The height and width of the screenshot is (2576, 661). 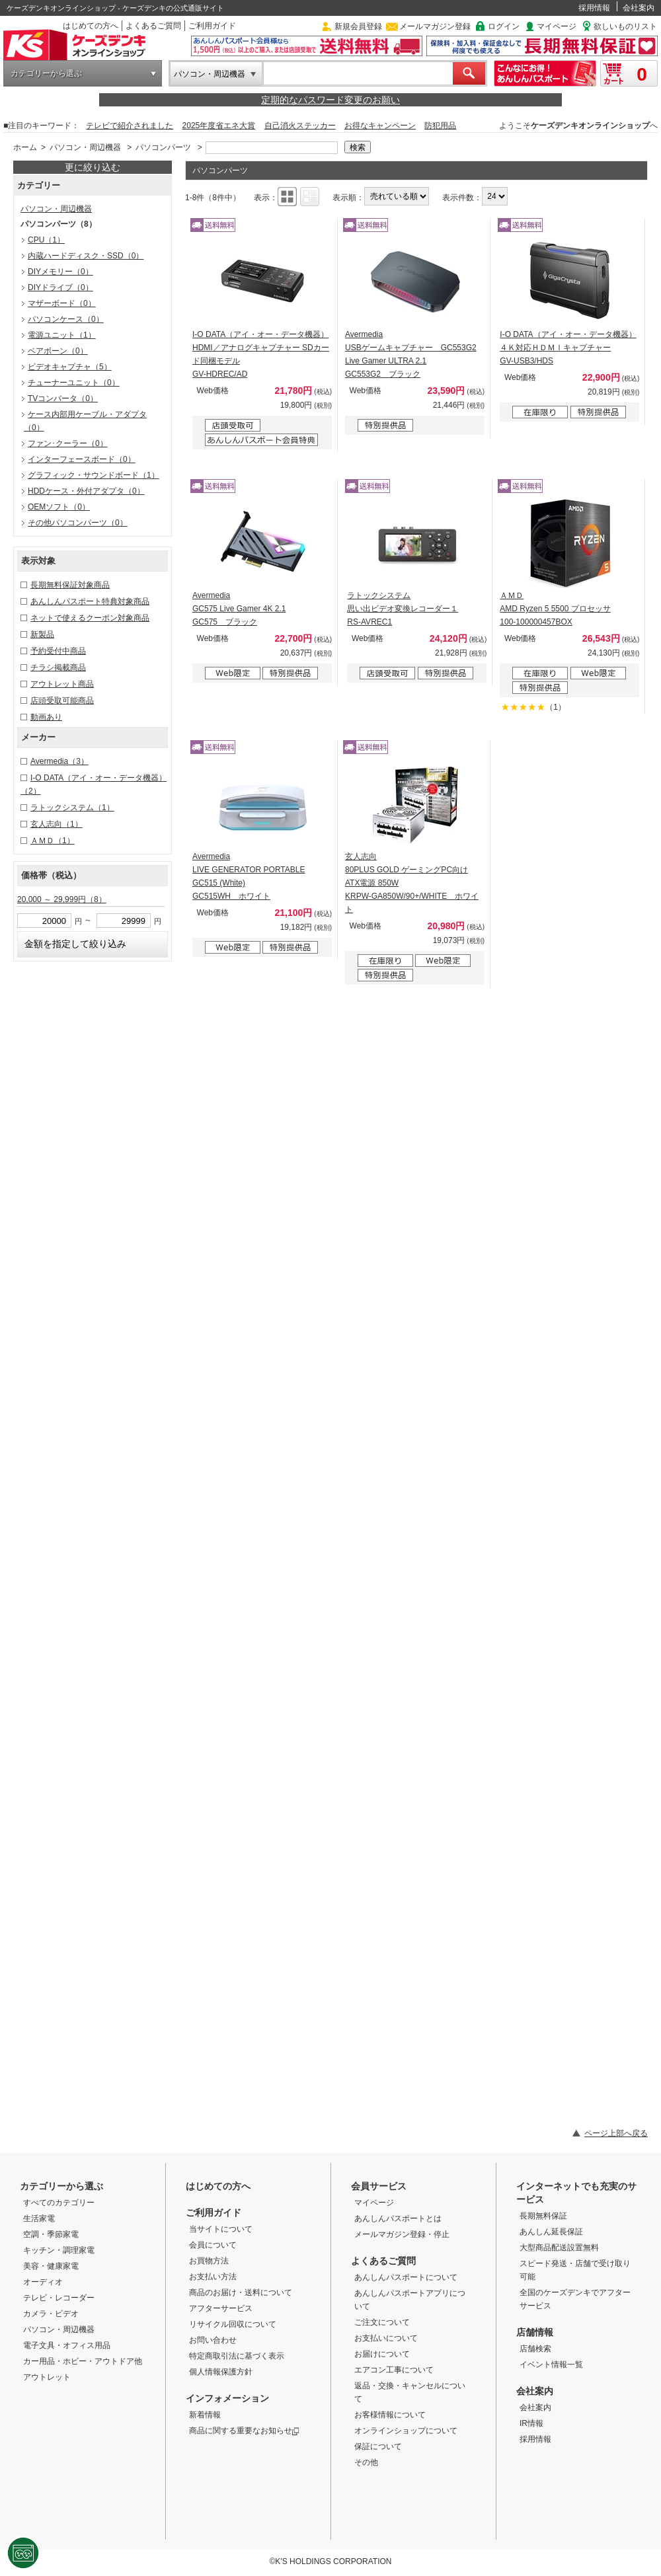 What do you see at coordinates (62, 335) in the screenshot?
I see `電源ユニット` at bounding box center [62, 335].